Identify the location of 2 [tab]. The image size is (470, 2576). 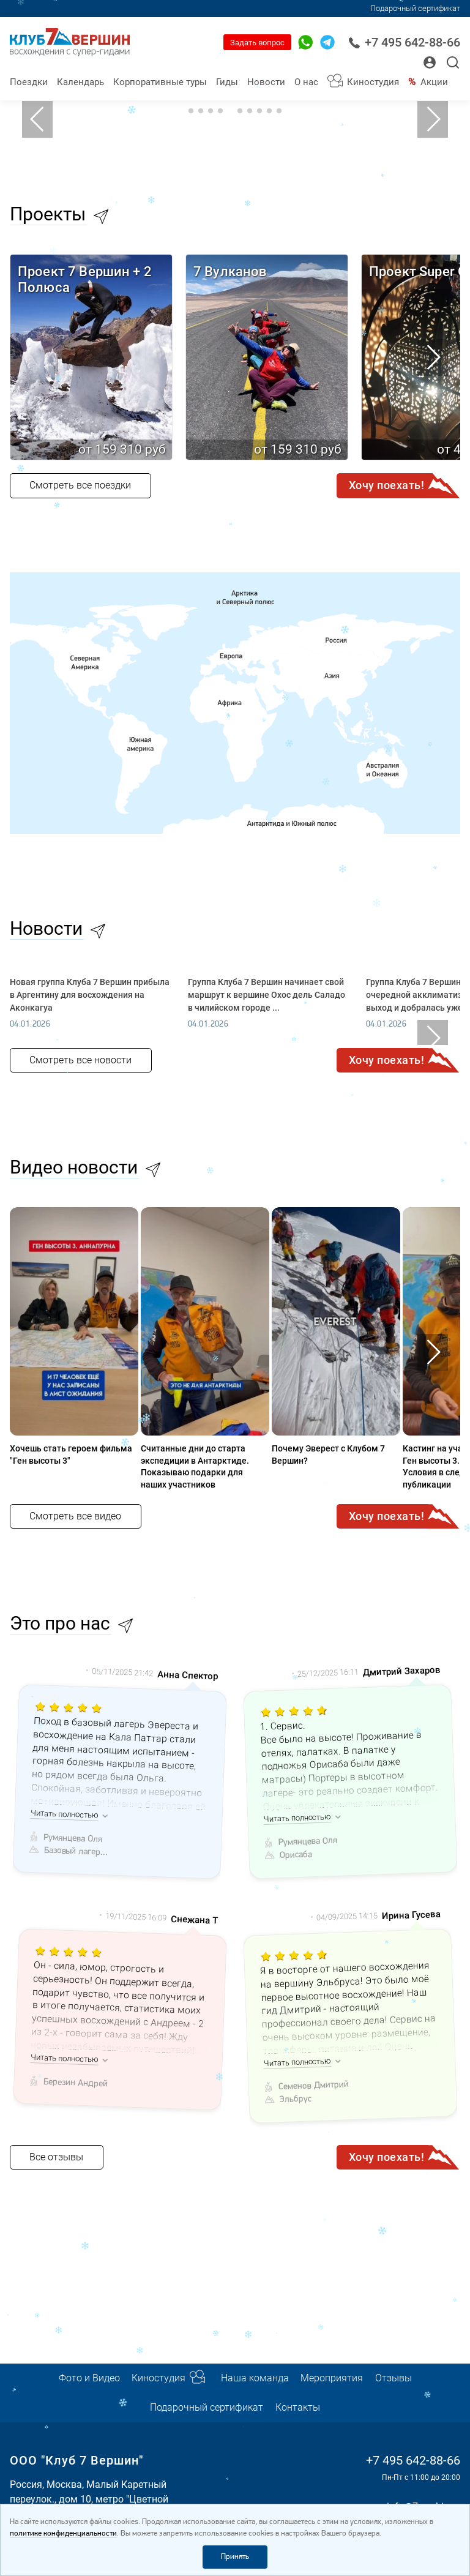
(200, 110).